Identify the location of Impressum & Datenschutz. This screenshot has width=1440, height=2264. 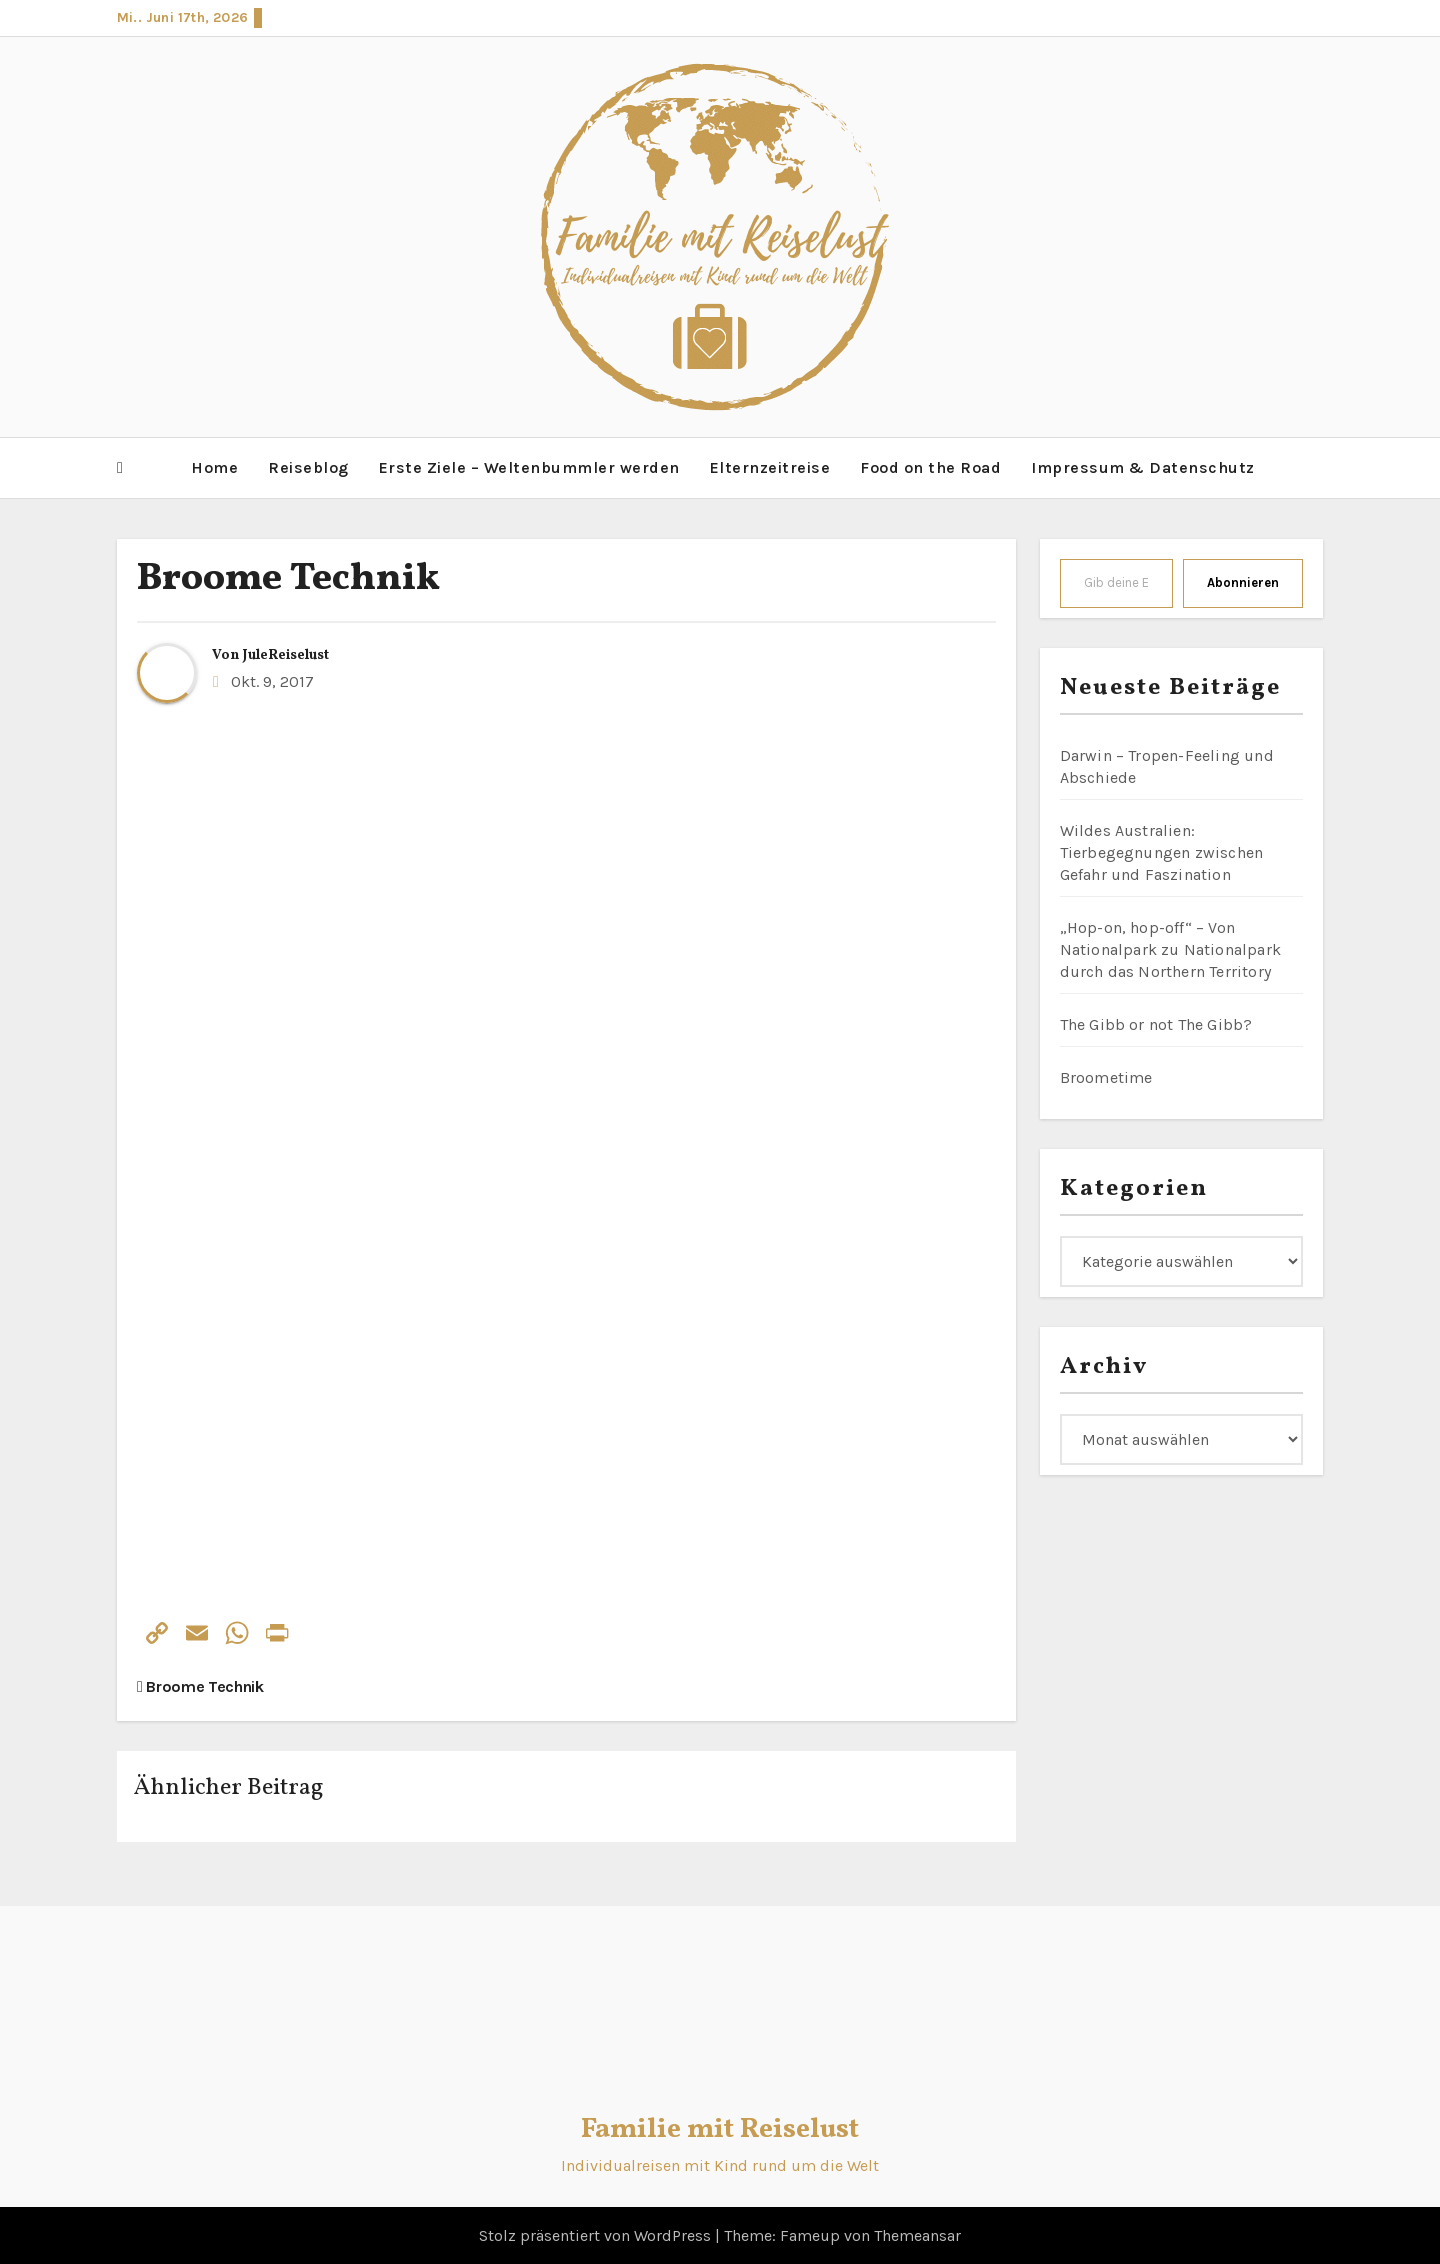
(1143, 466).